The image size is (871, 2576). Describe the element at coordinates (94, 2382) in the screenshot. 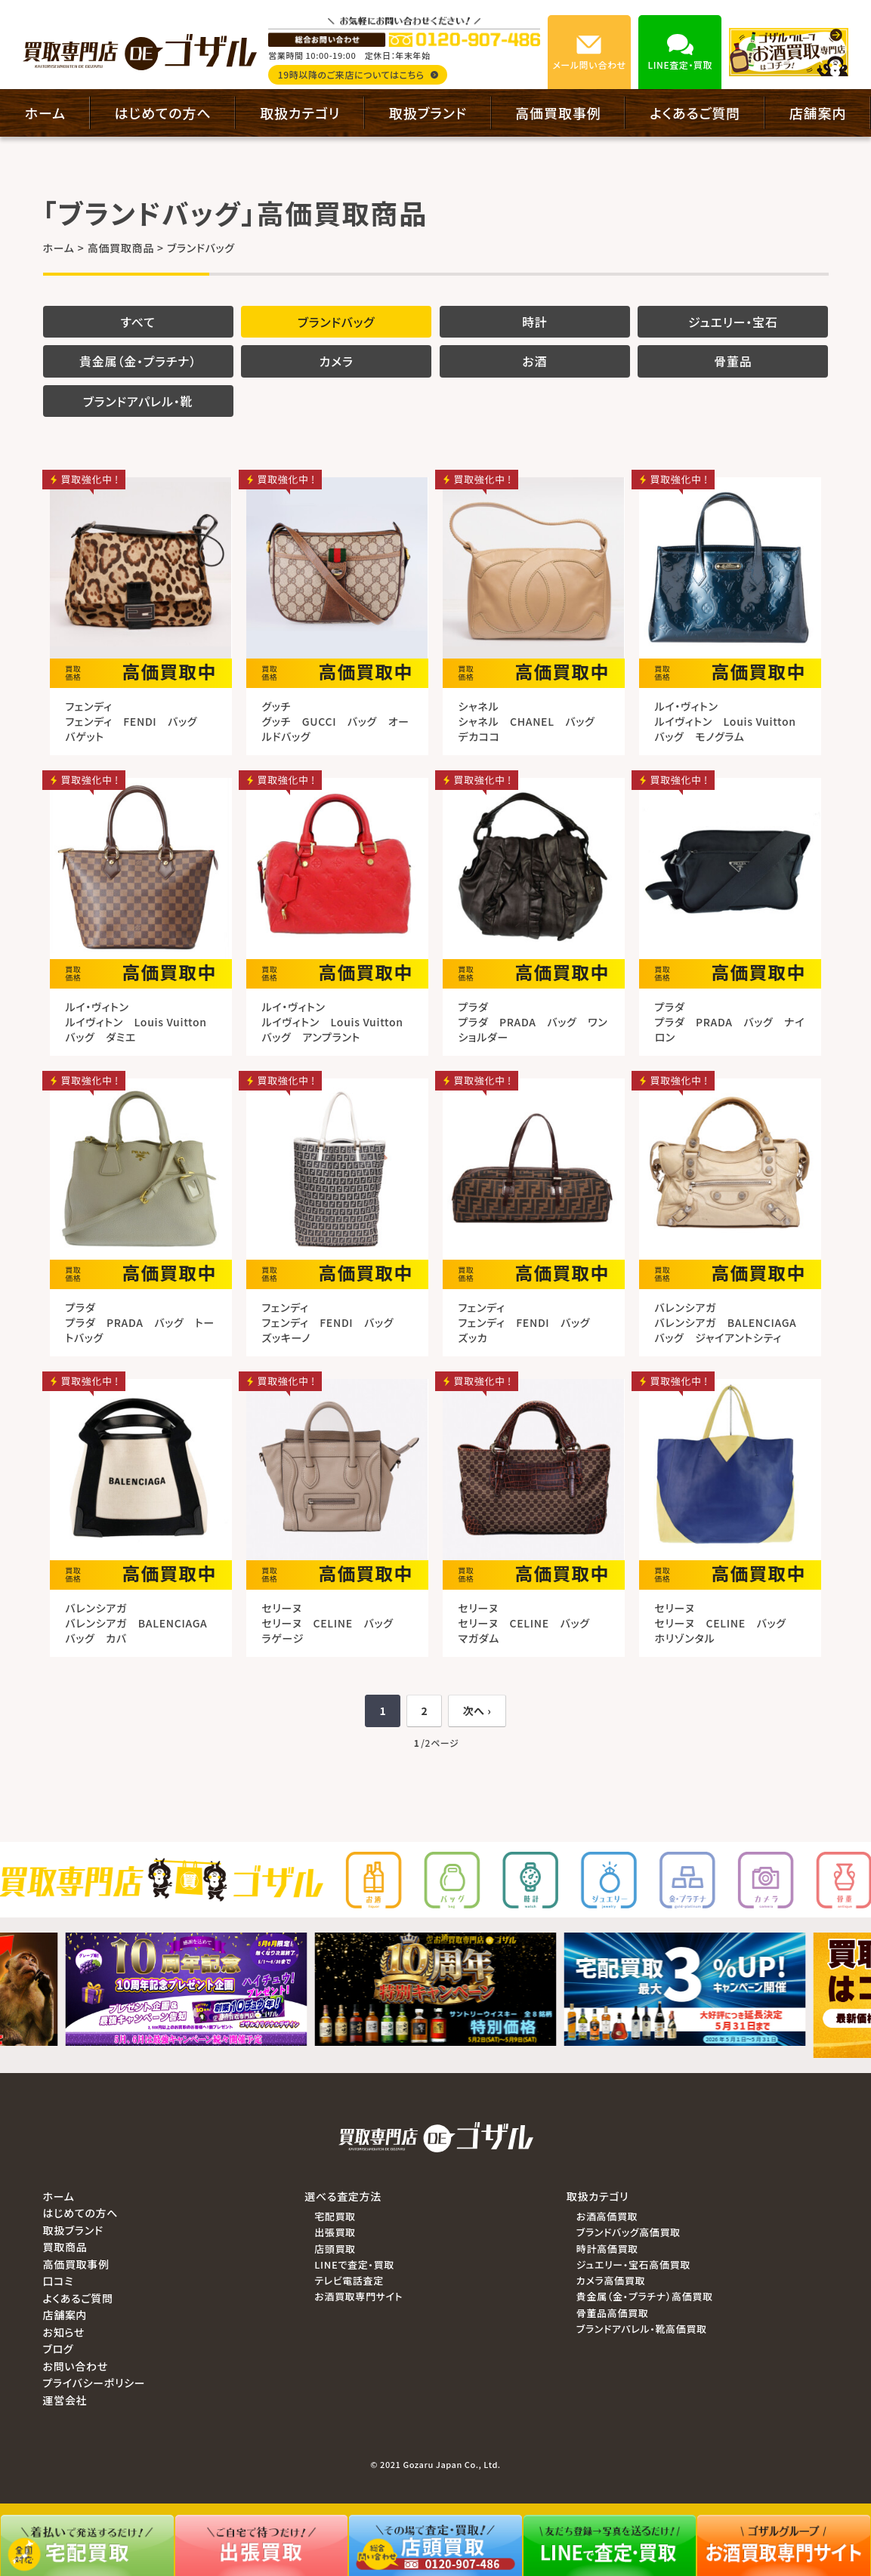

I see `プライバシーポリシー` at that location.